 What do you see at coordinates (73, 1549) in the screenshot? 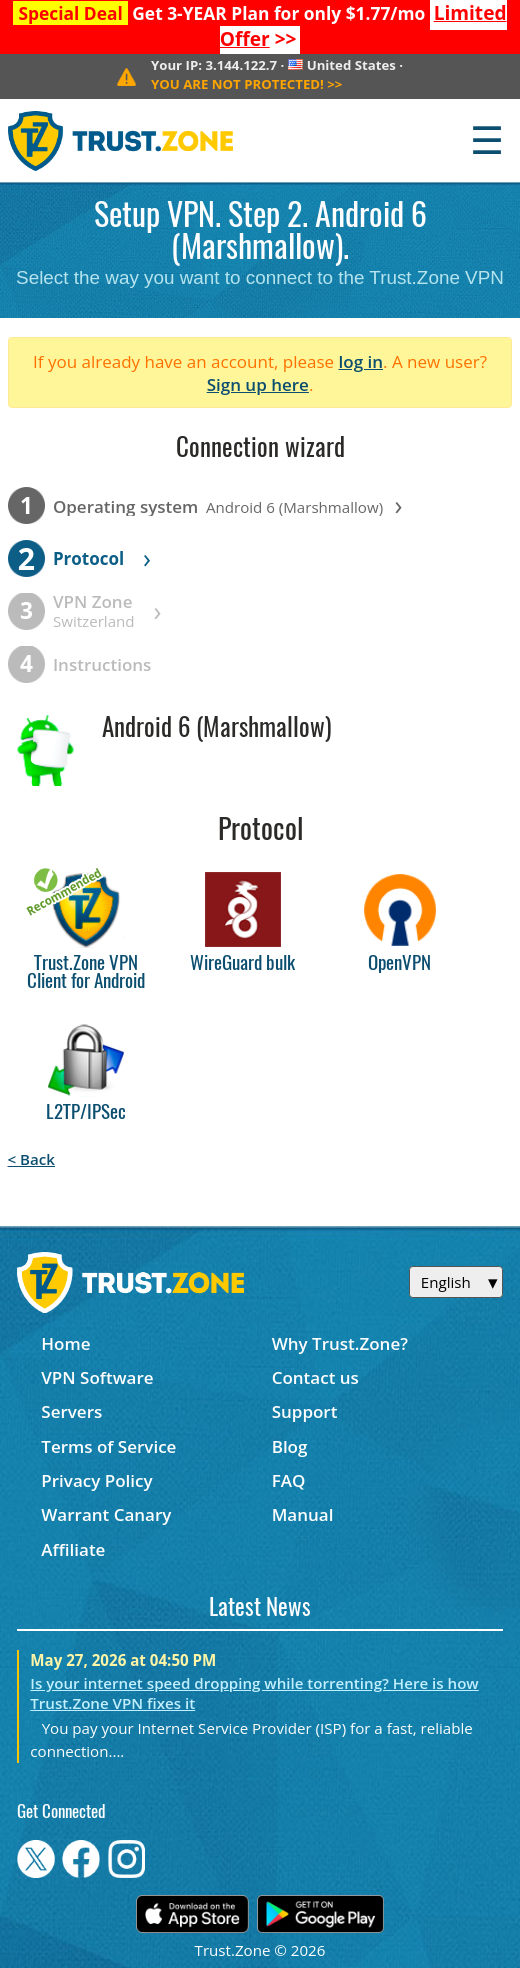
I see `Affiliate` at bounding box center [73, 1549].